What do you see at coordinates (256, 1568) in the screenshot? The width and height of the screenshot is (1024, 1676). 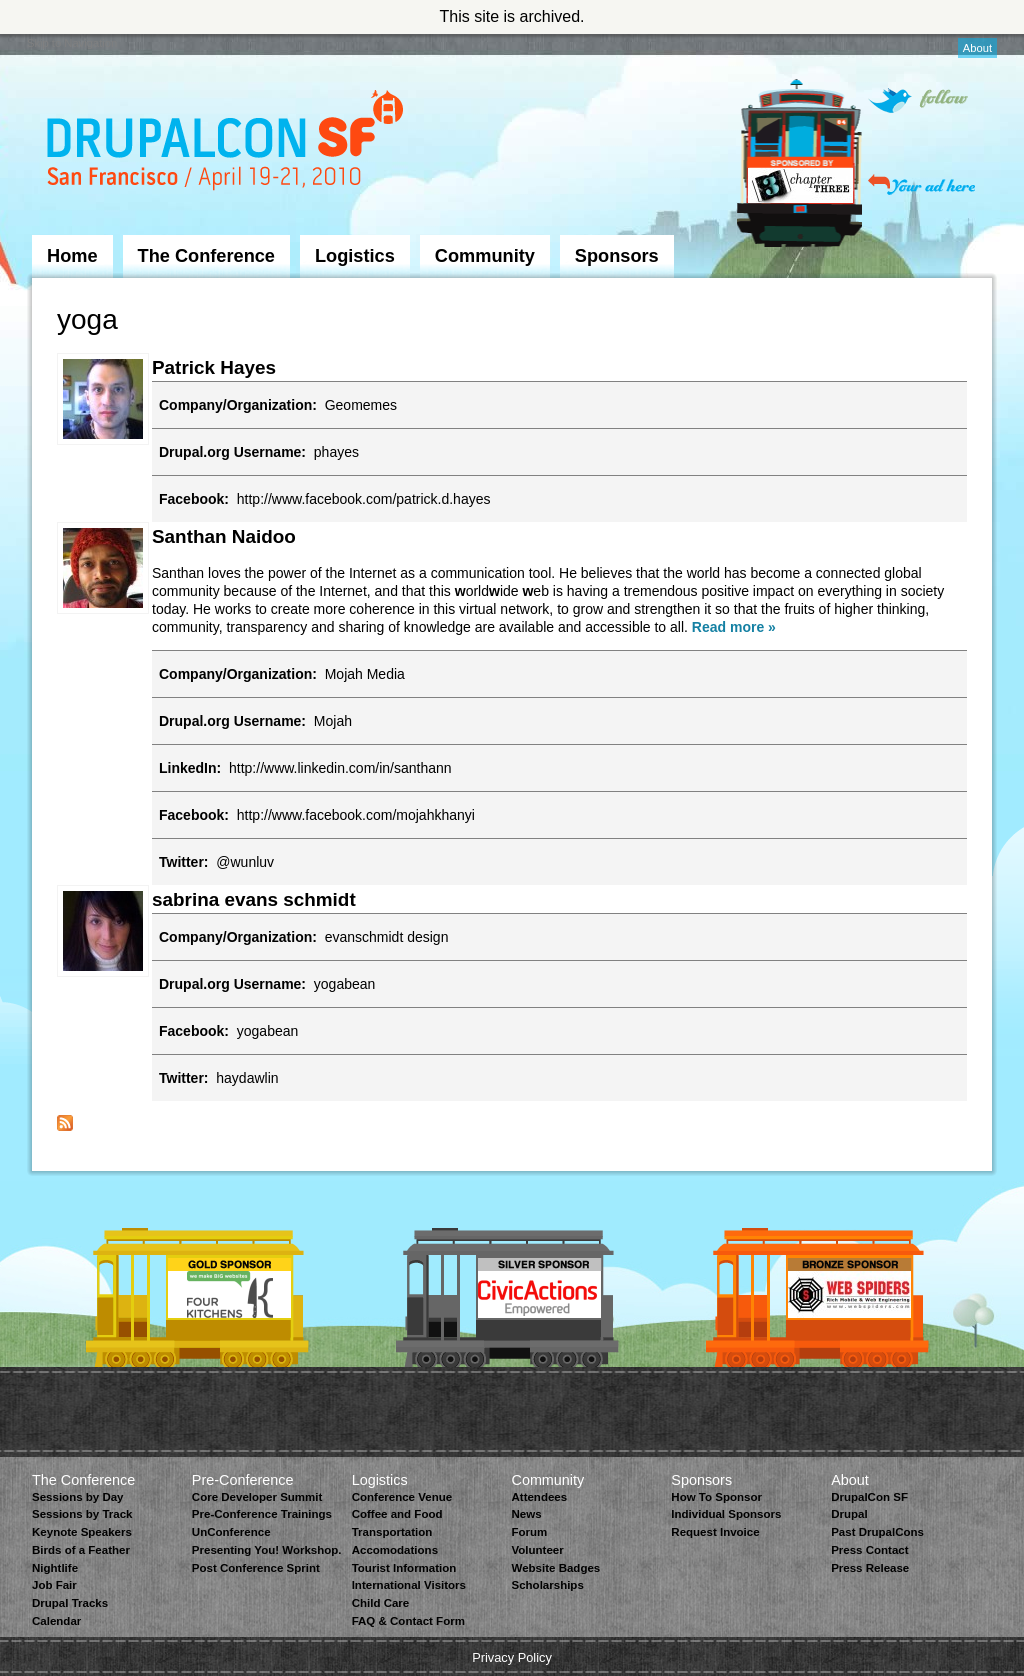 I see `Post Conference Sprint` at bounding box center [256, 1568].